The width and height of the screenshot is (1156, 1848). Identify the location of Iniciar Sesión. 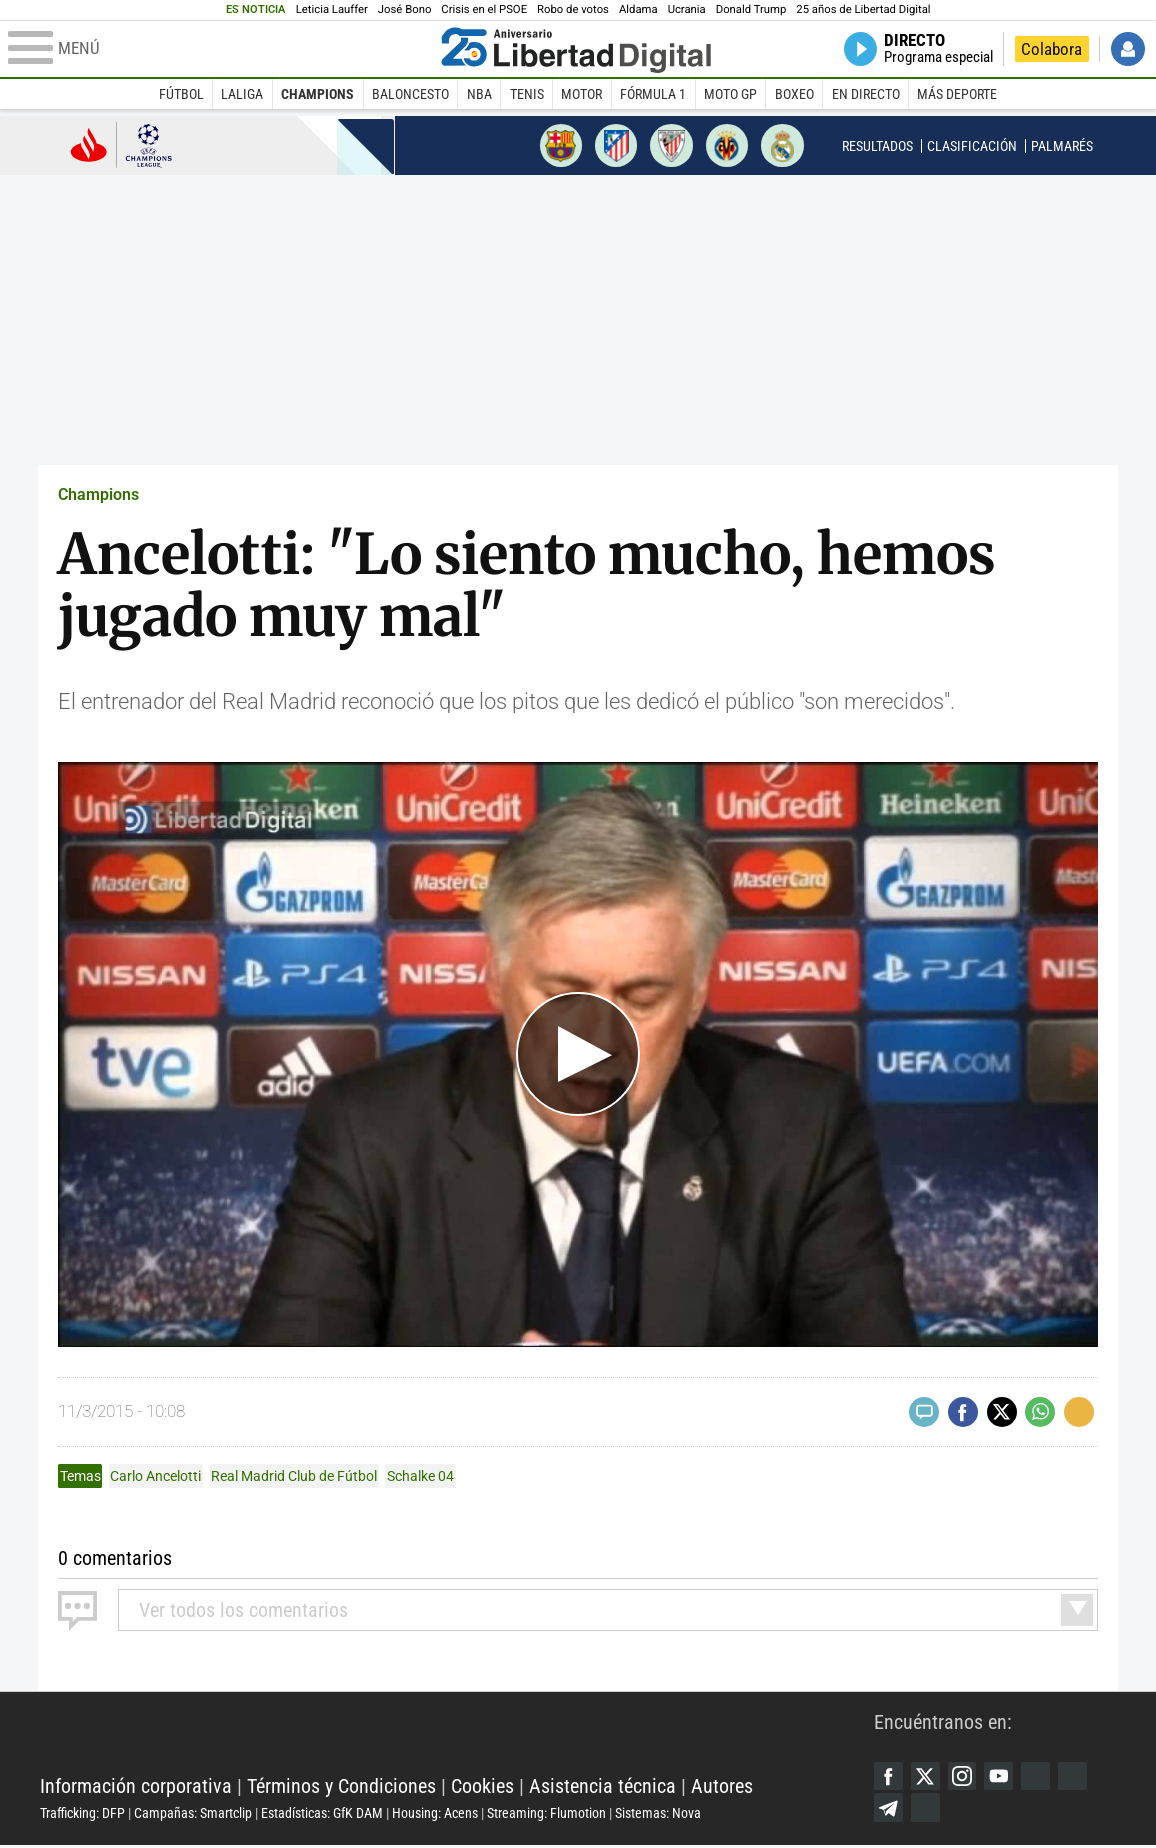
(1128, 49).